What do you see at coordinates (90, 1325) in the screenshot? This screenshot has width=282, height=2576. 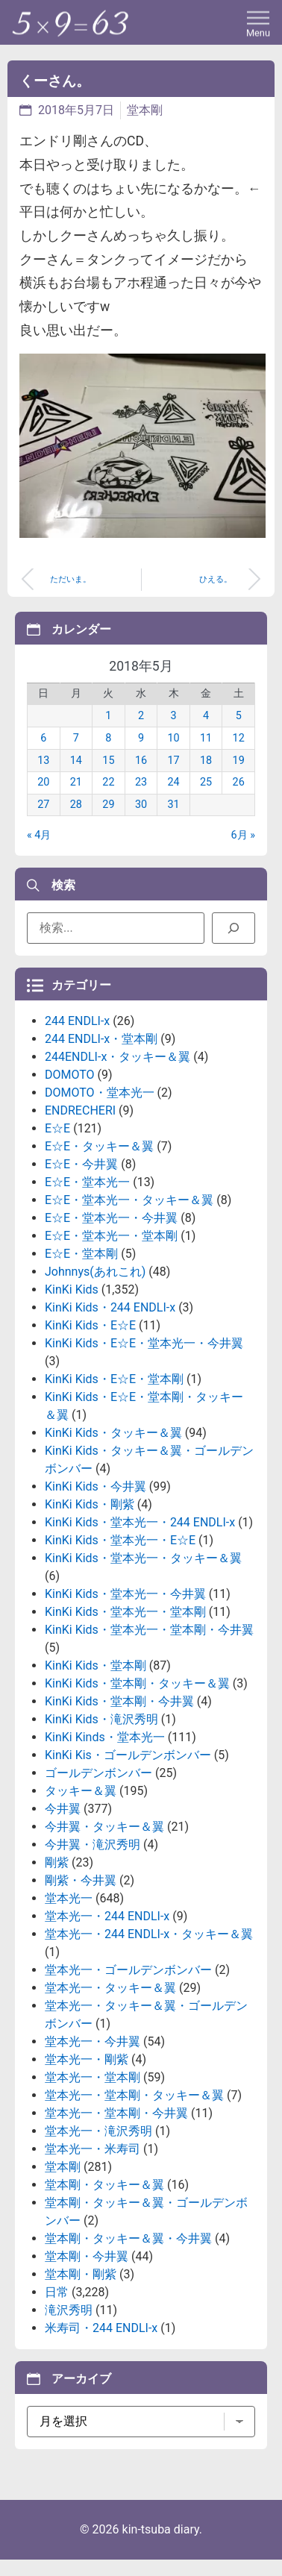 I see `KinKi Kids・E☆E` at bounding box center [90, 1325].